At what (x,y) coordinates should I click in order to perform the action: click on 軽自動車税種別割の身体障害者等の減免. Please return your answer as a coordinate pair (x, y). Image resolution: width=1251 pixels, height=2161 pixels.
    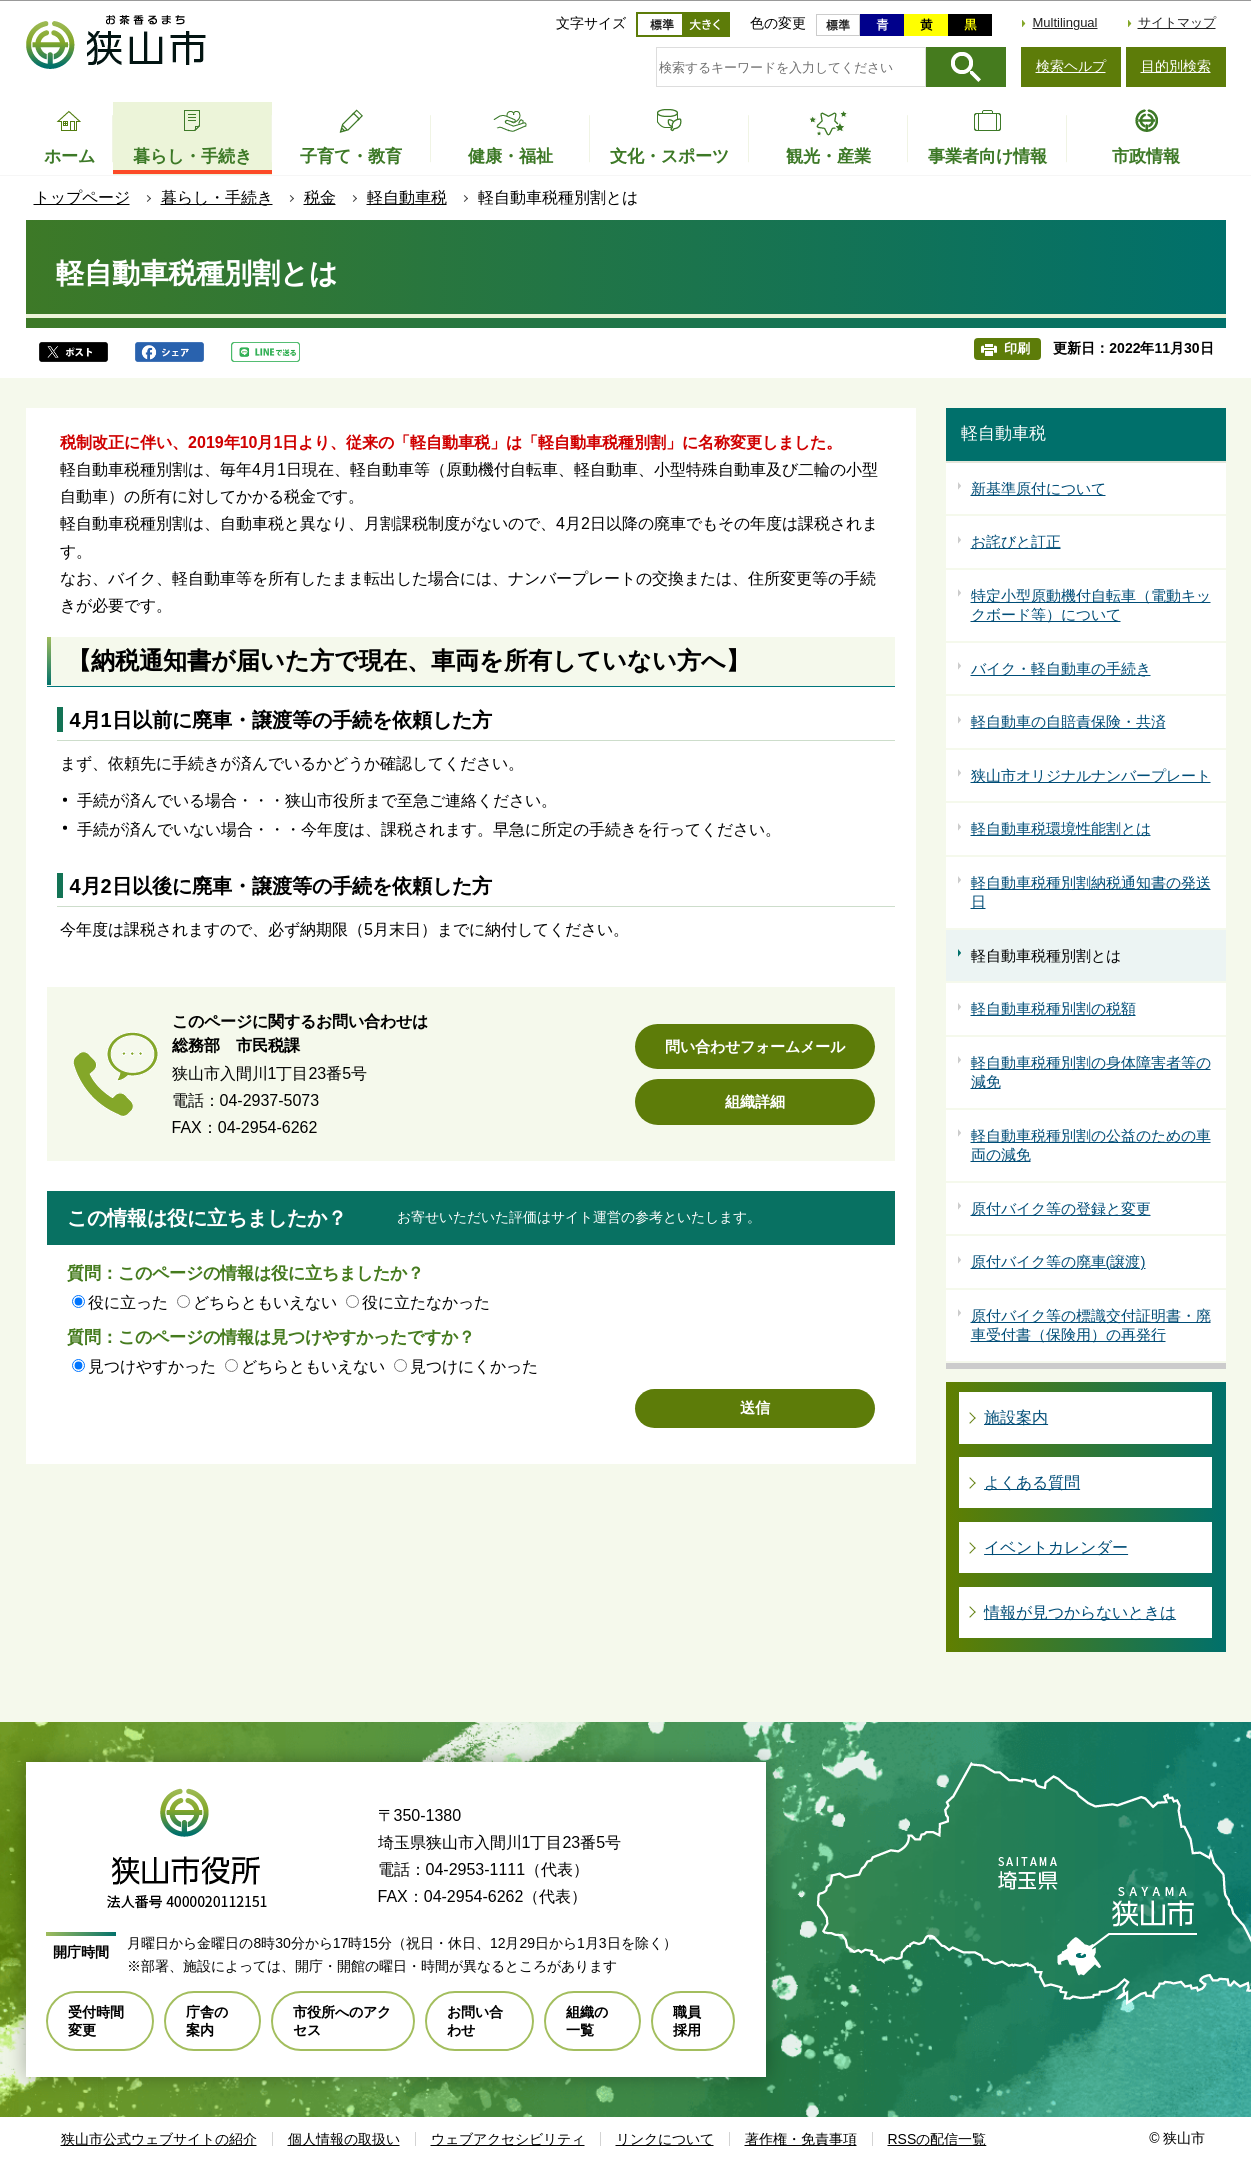
    Looking at the image, I should click on (1091, 1072).